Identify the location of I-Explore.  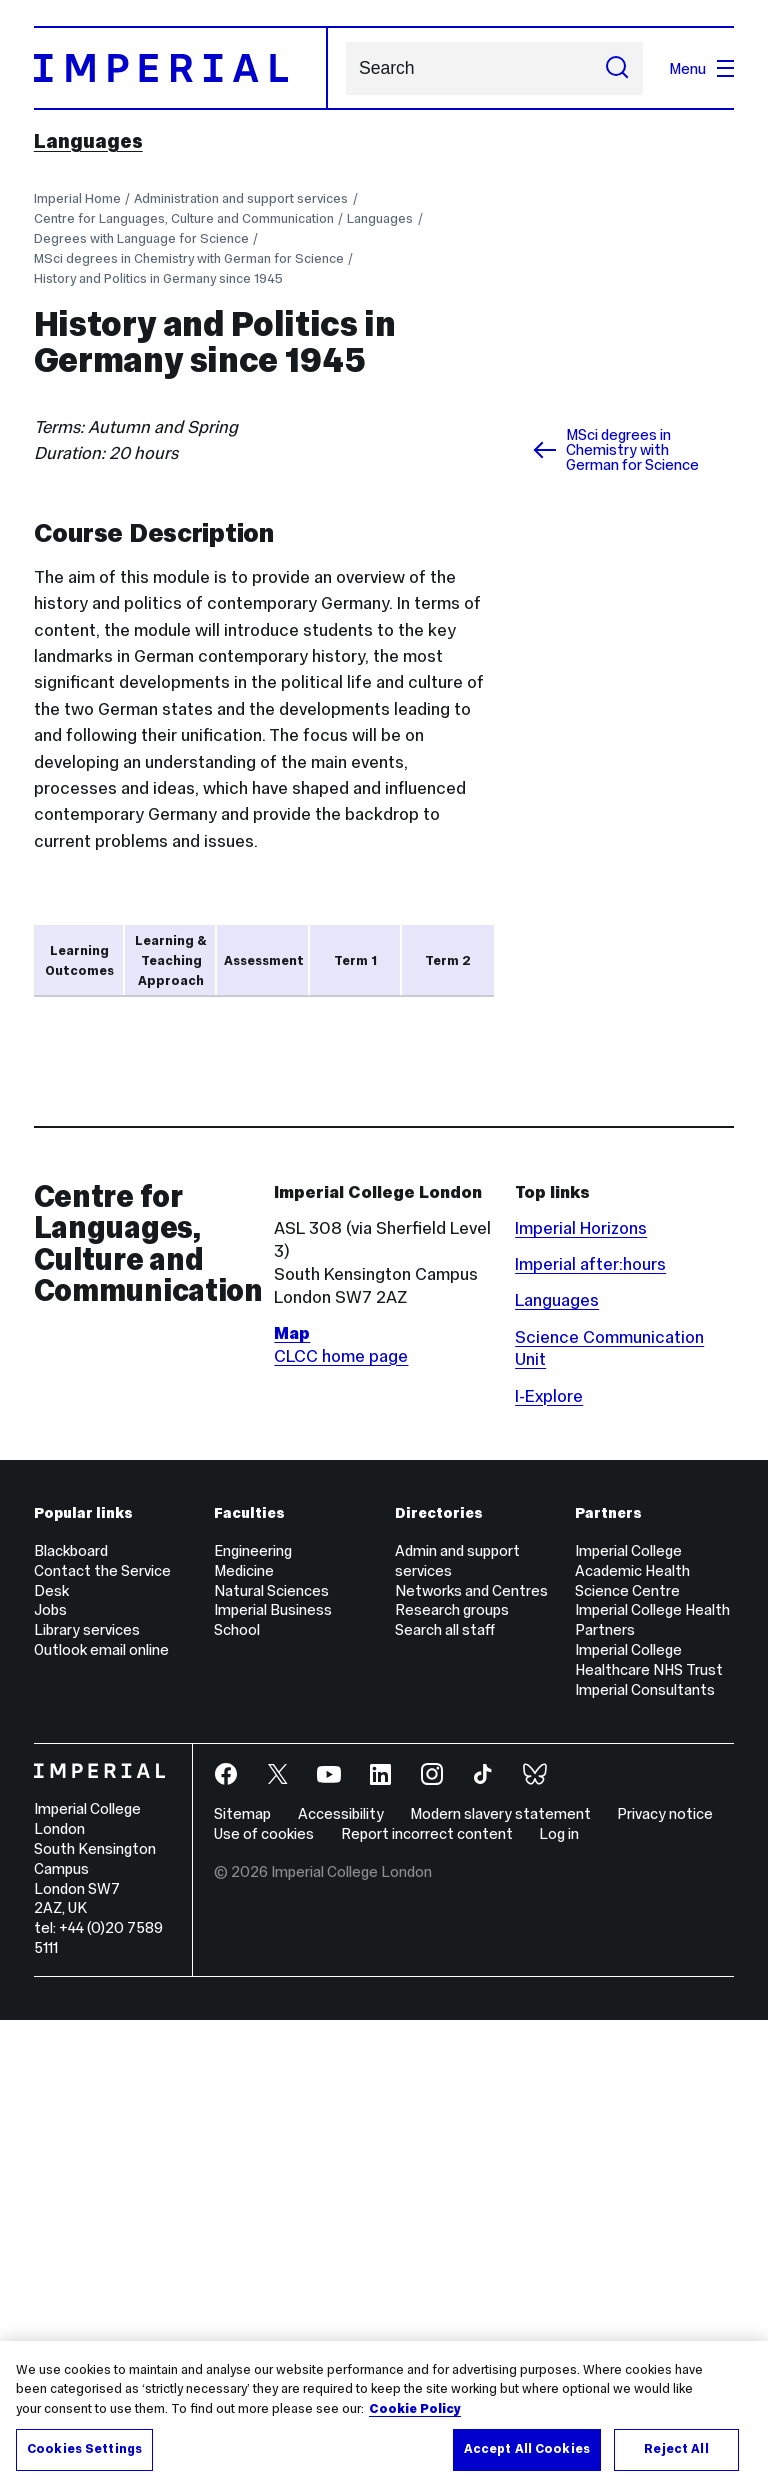
(549, 1866).